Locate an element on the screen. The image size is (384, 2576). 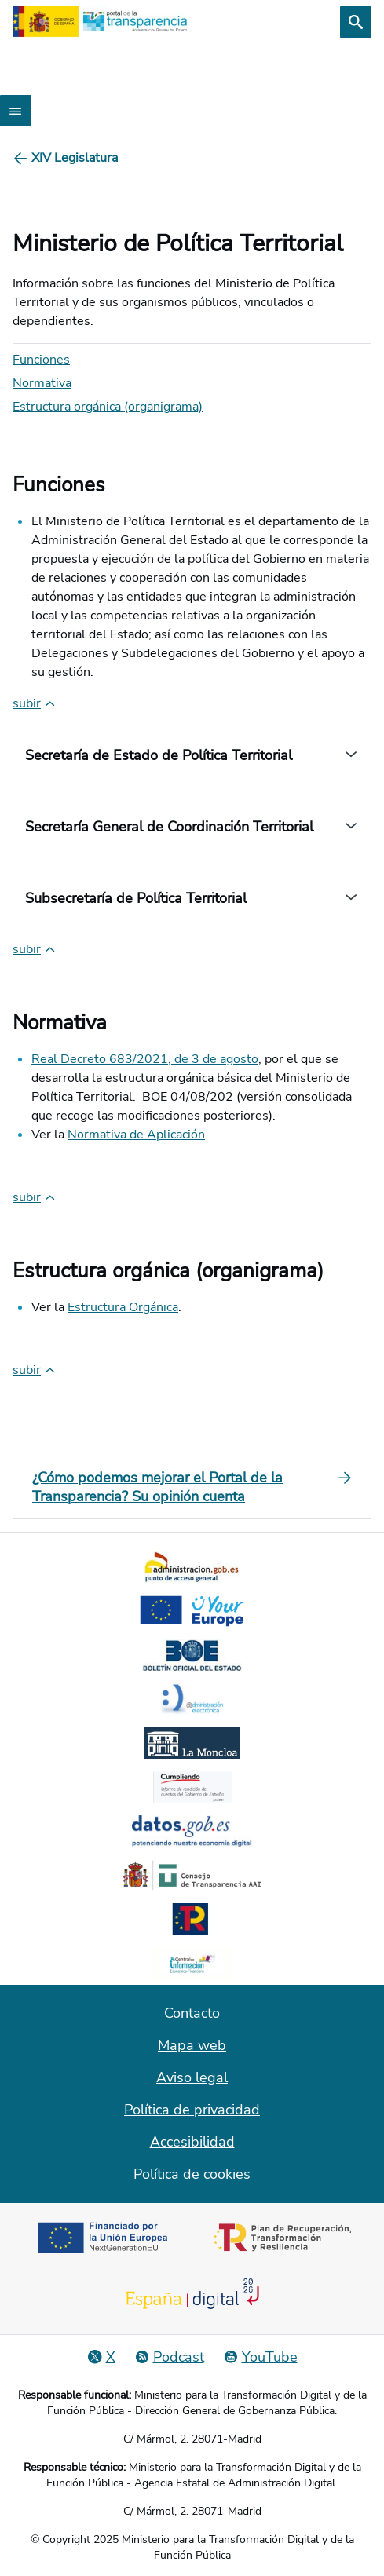
[Abrir menú] is located at coordinates (15, 110).